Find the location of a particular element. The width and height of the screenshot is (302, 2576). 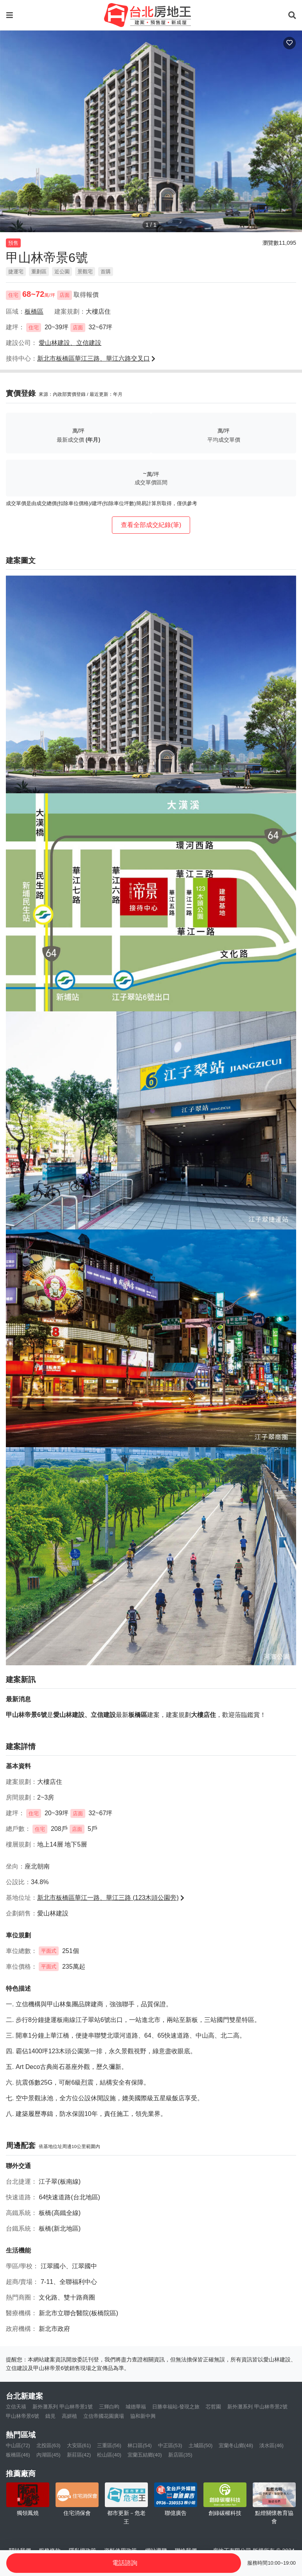

鑄見 is located at coordinates (50, 2416).